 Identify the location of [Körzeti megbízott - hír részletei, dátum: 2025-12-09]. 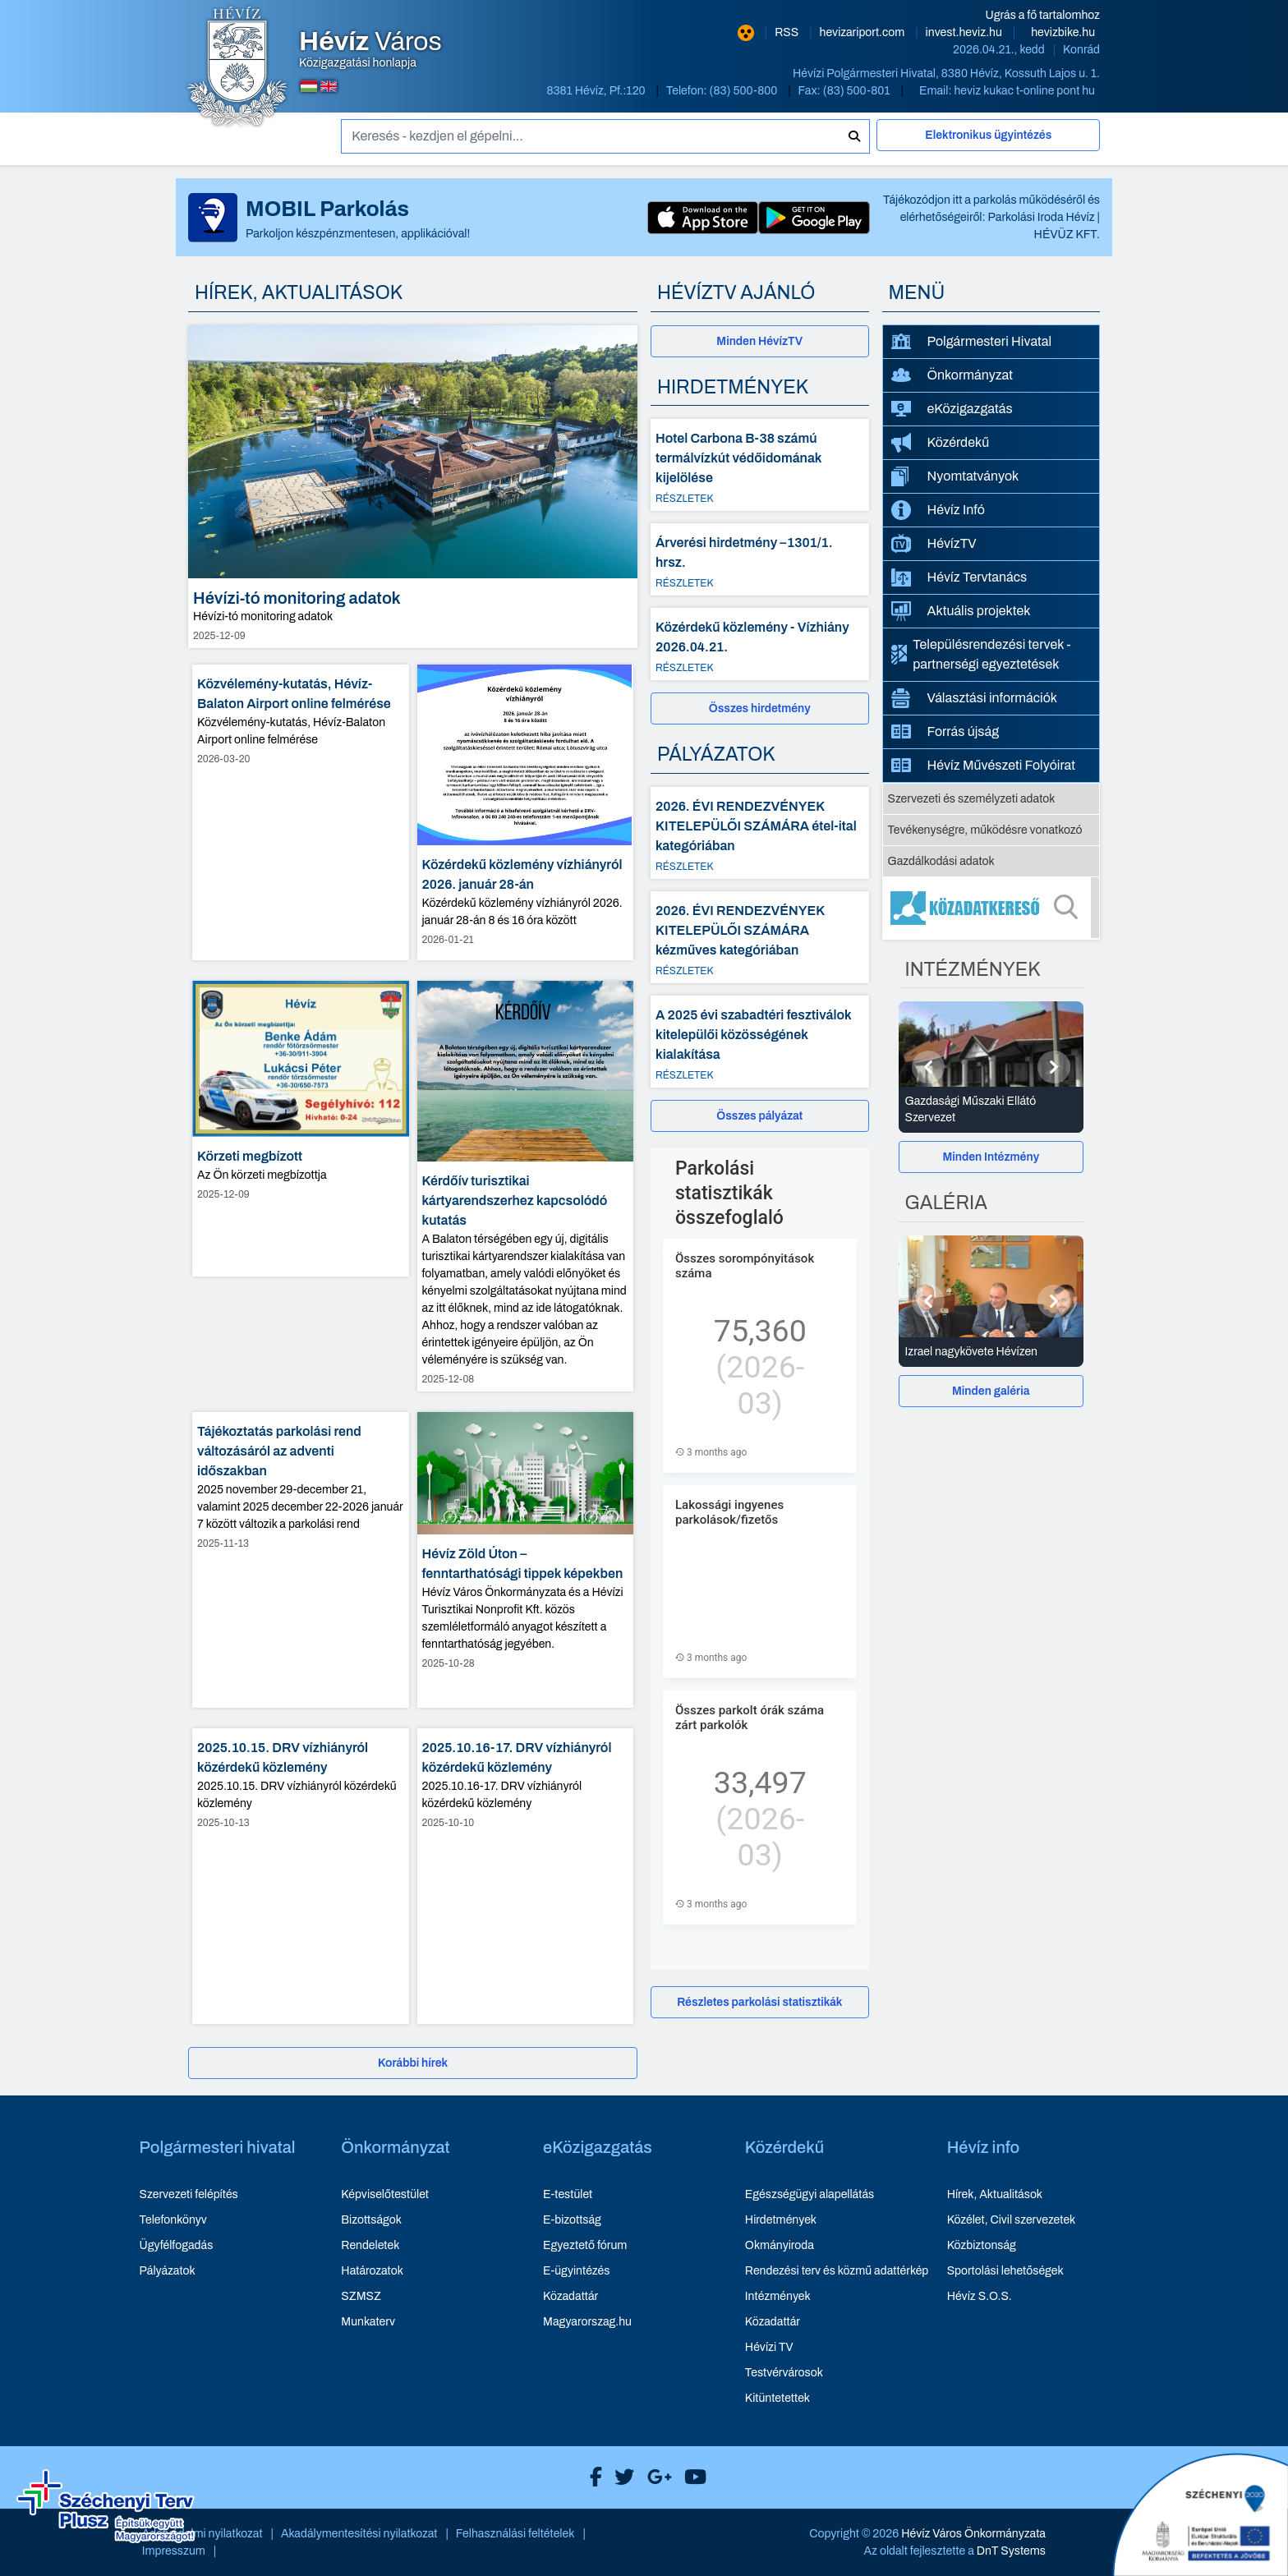
(300, 1128).